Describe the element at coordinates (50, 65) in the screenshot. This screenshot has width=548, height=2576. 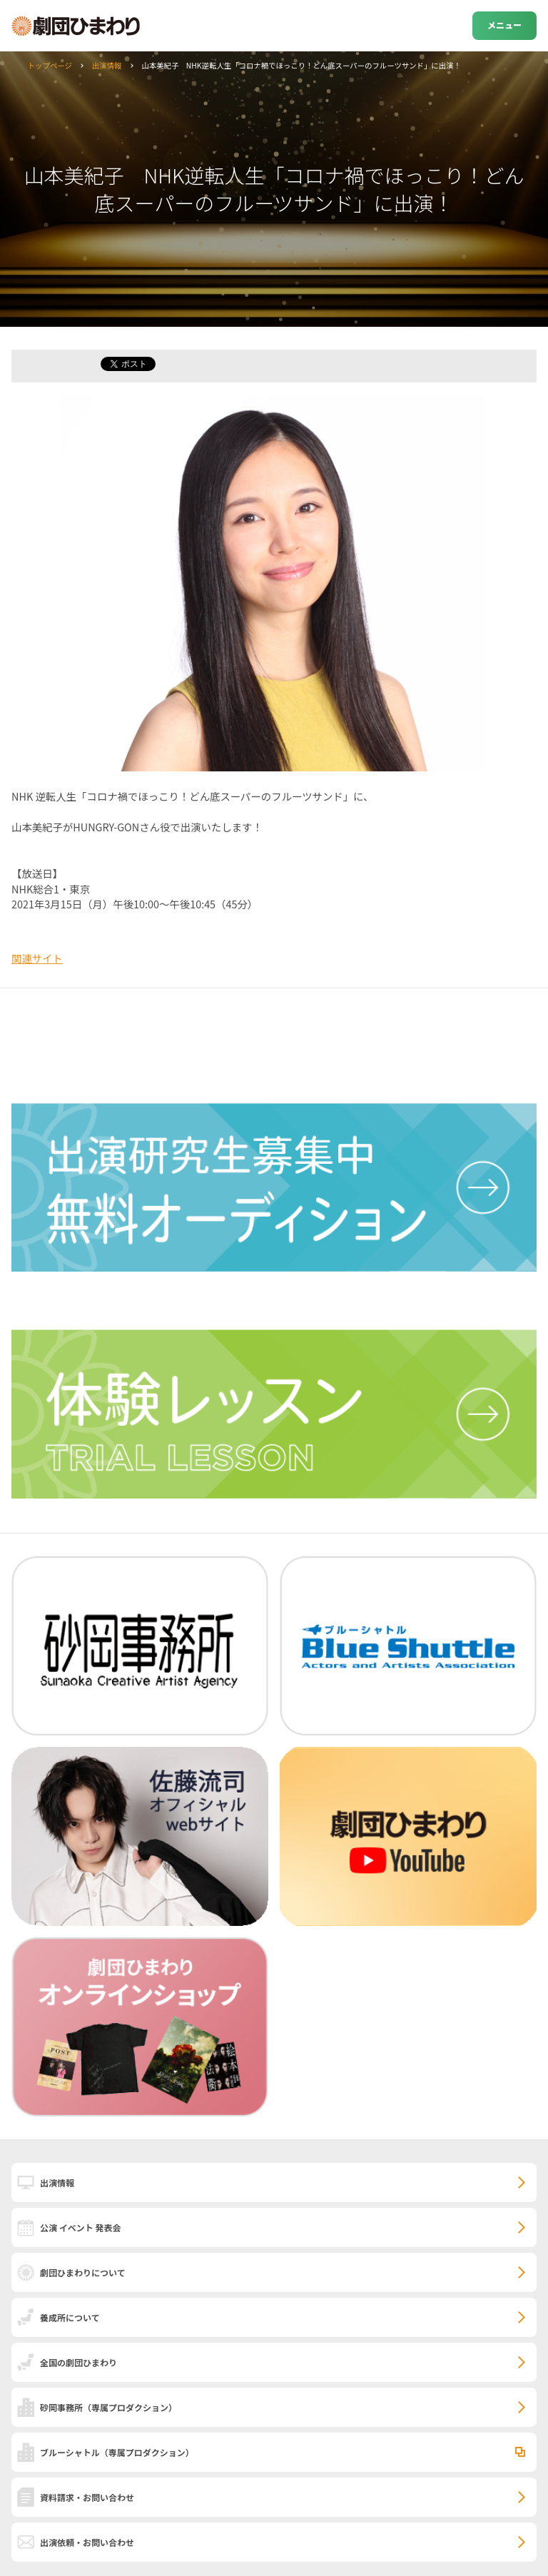
I see `トップページ` at that location.